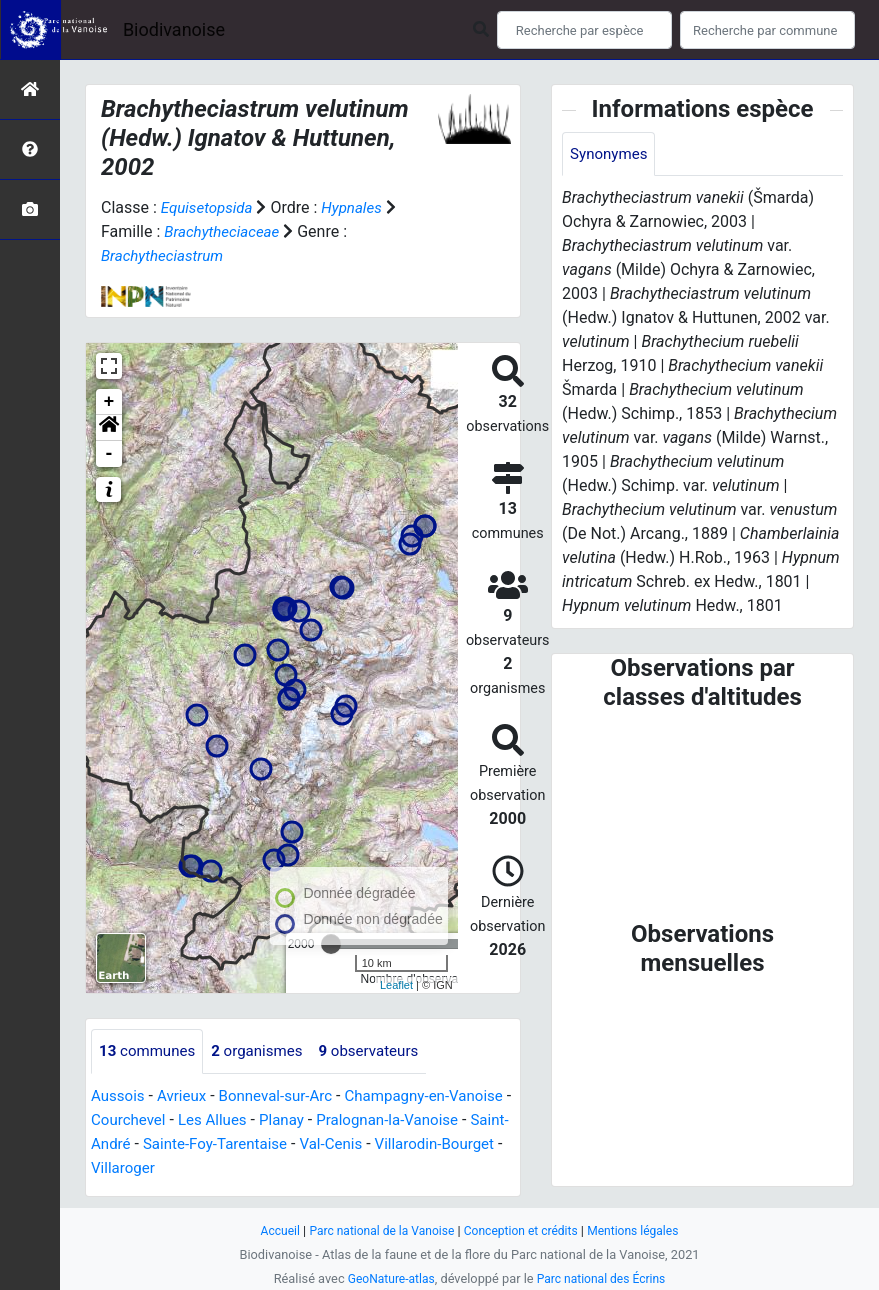 The height and width of the screenshot is (1290, 879). Describe the element at coordinates (186, 1096) in the screenshot. I see `Avrieux` at that location.